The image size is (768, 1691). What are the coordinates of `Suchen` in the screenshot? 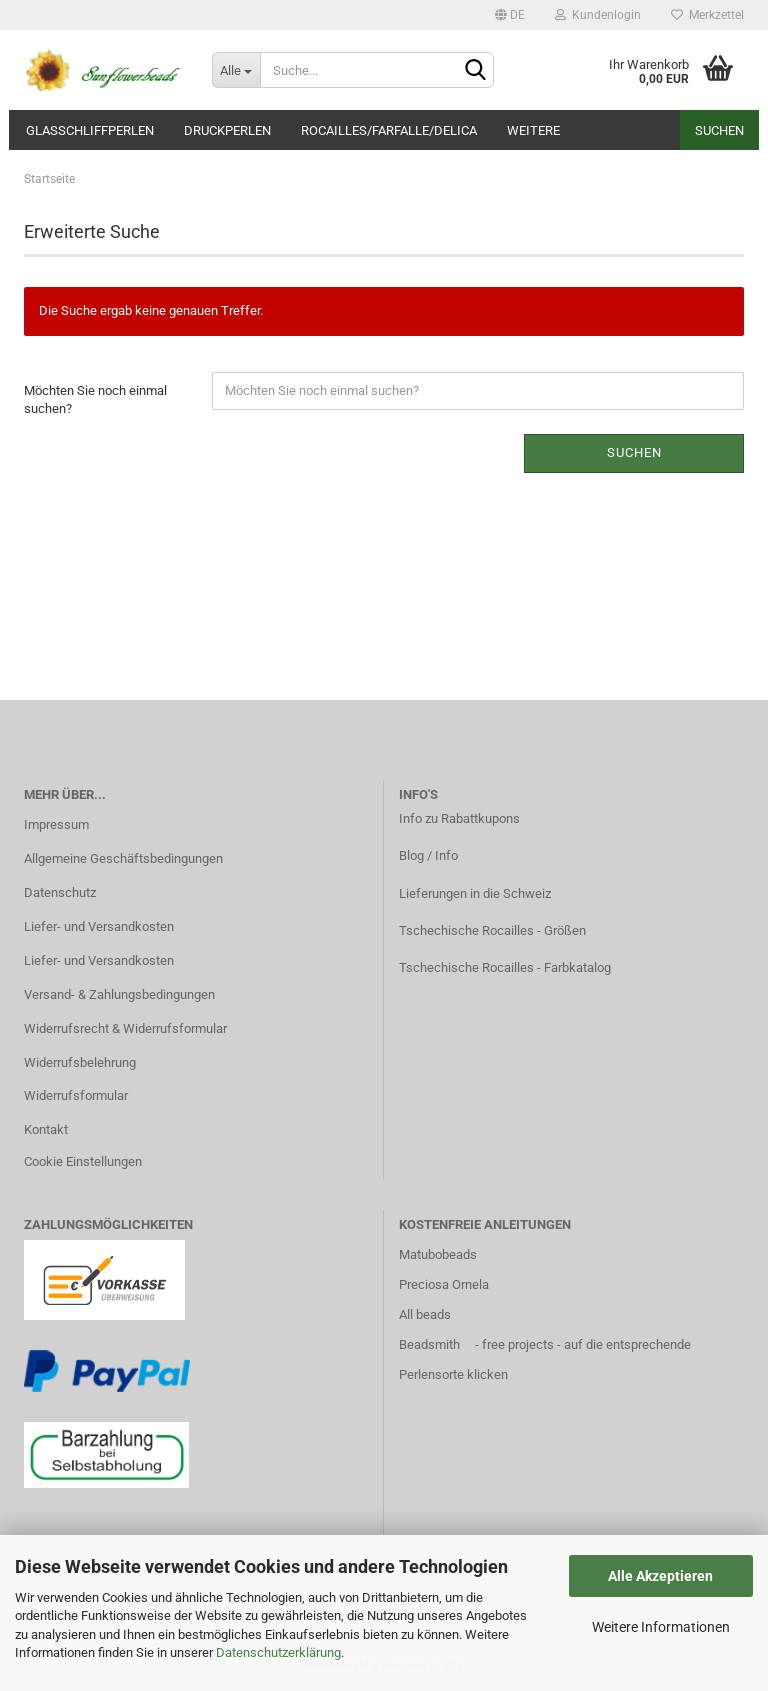 It's located at (719, 130).